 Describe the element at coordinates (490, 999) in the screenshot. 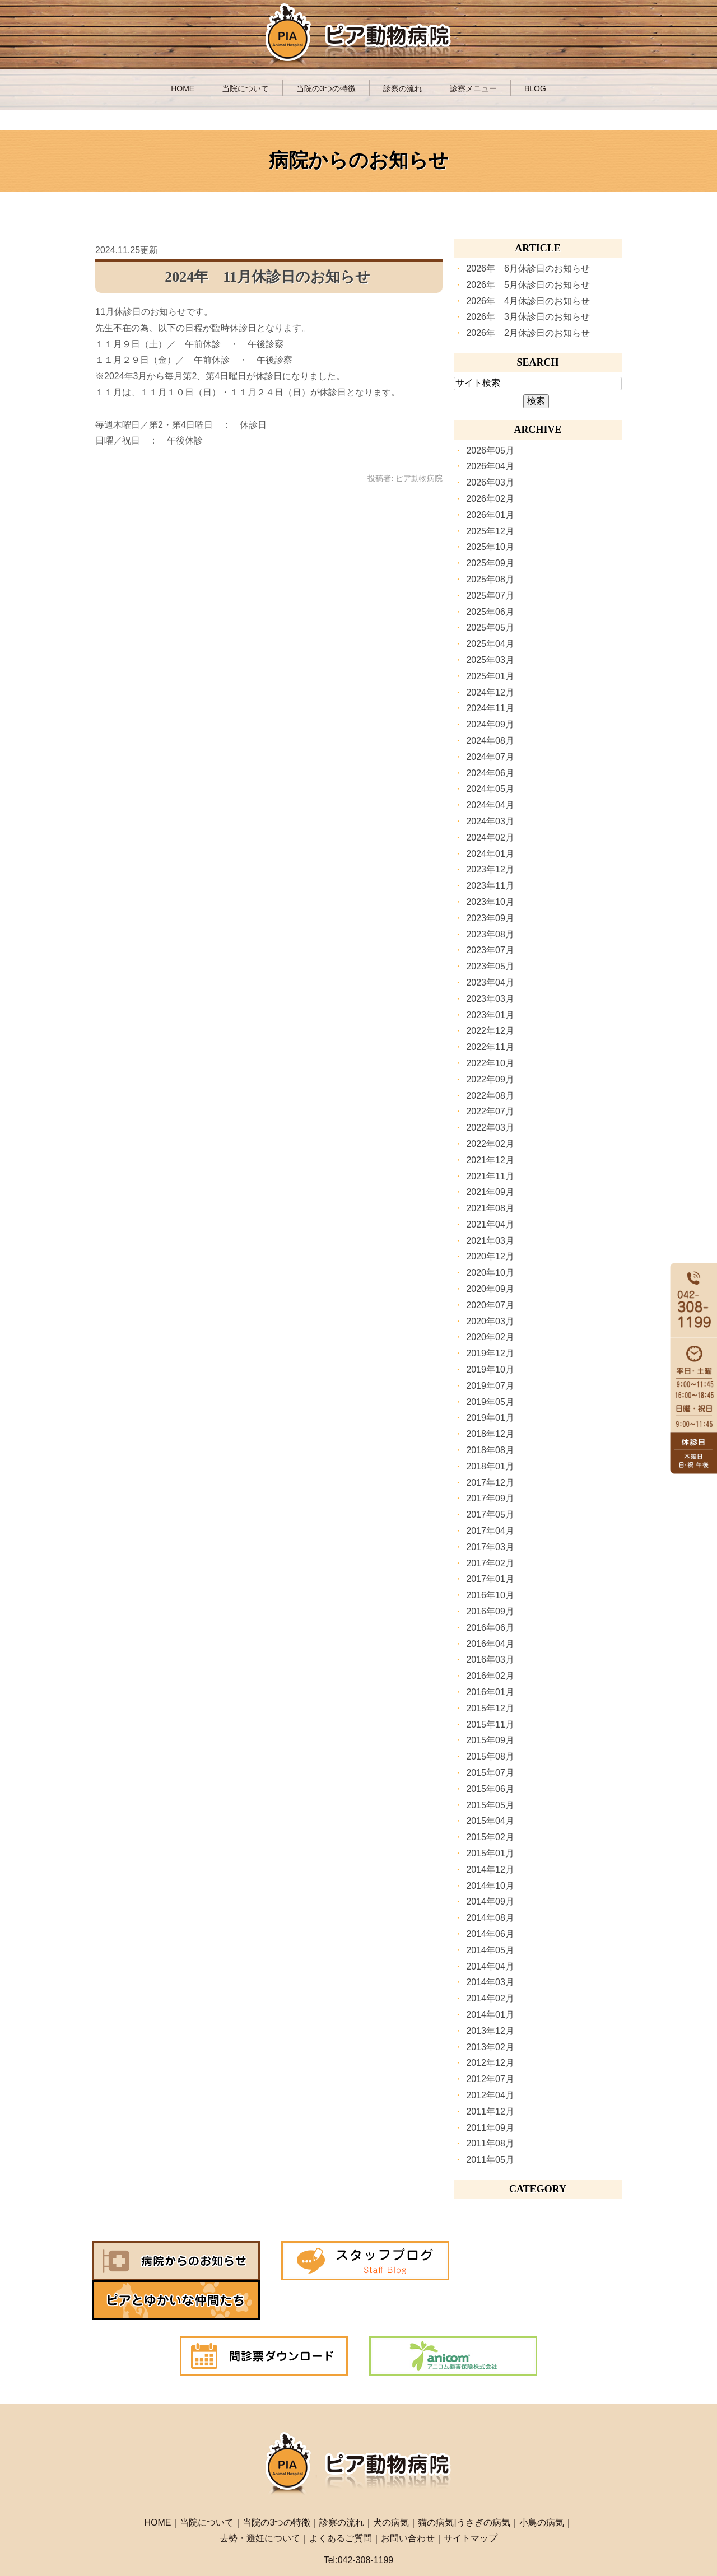

I see `2023年03月` at that location.